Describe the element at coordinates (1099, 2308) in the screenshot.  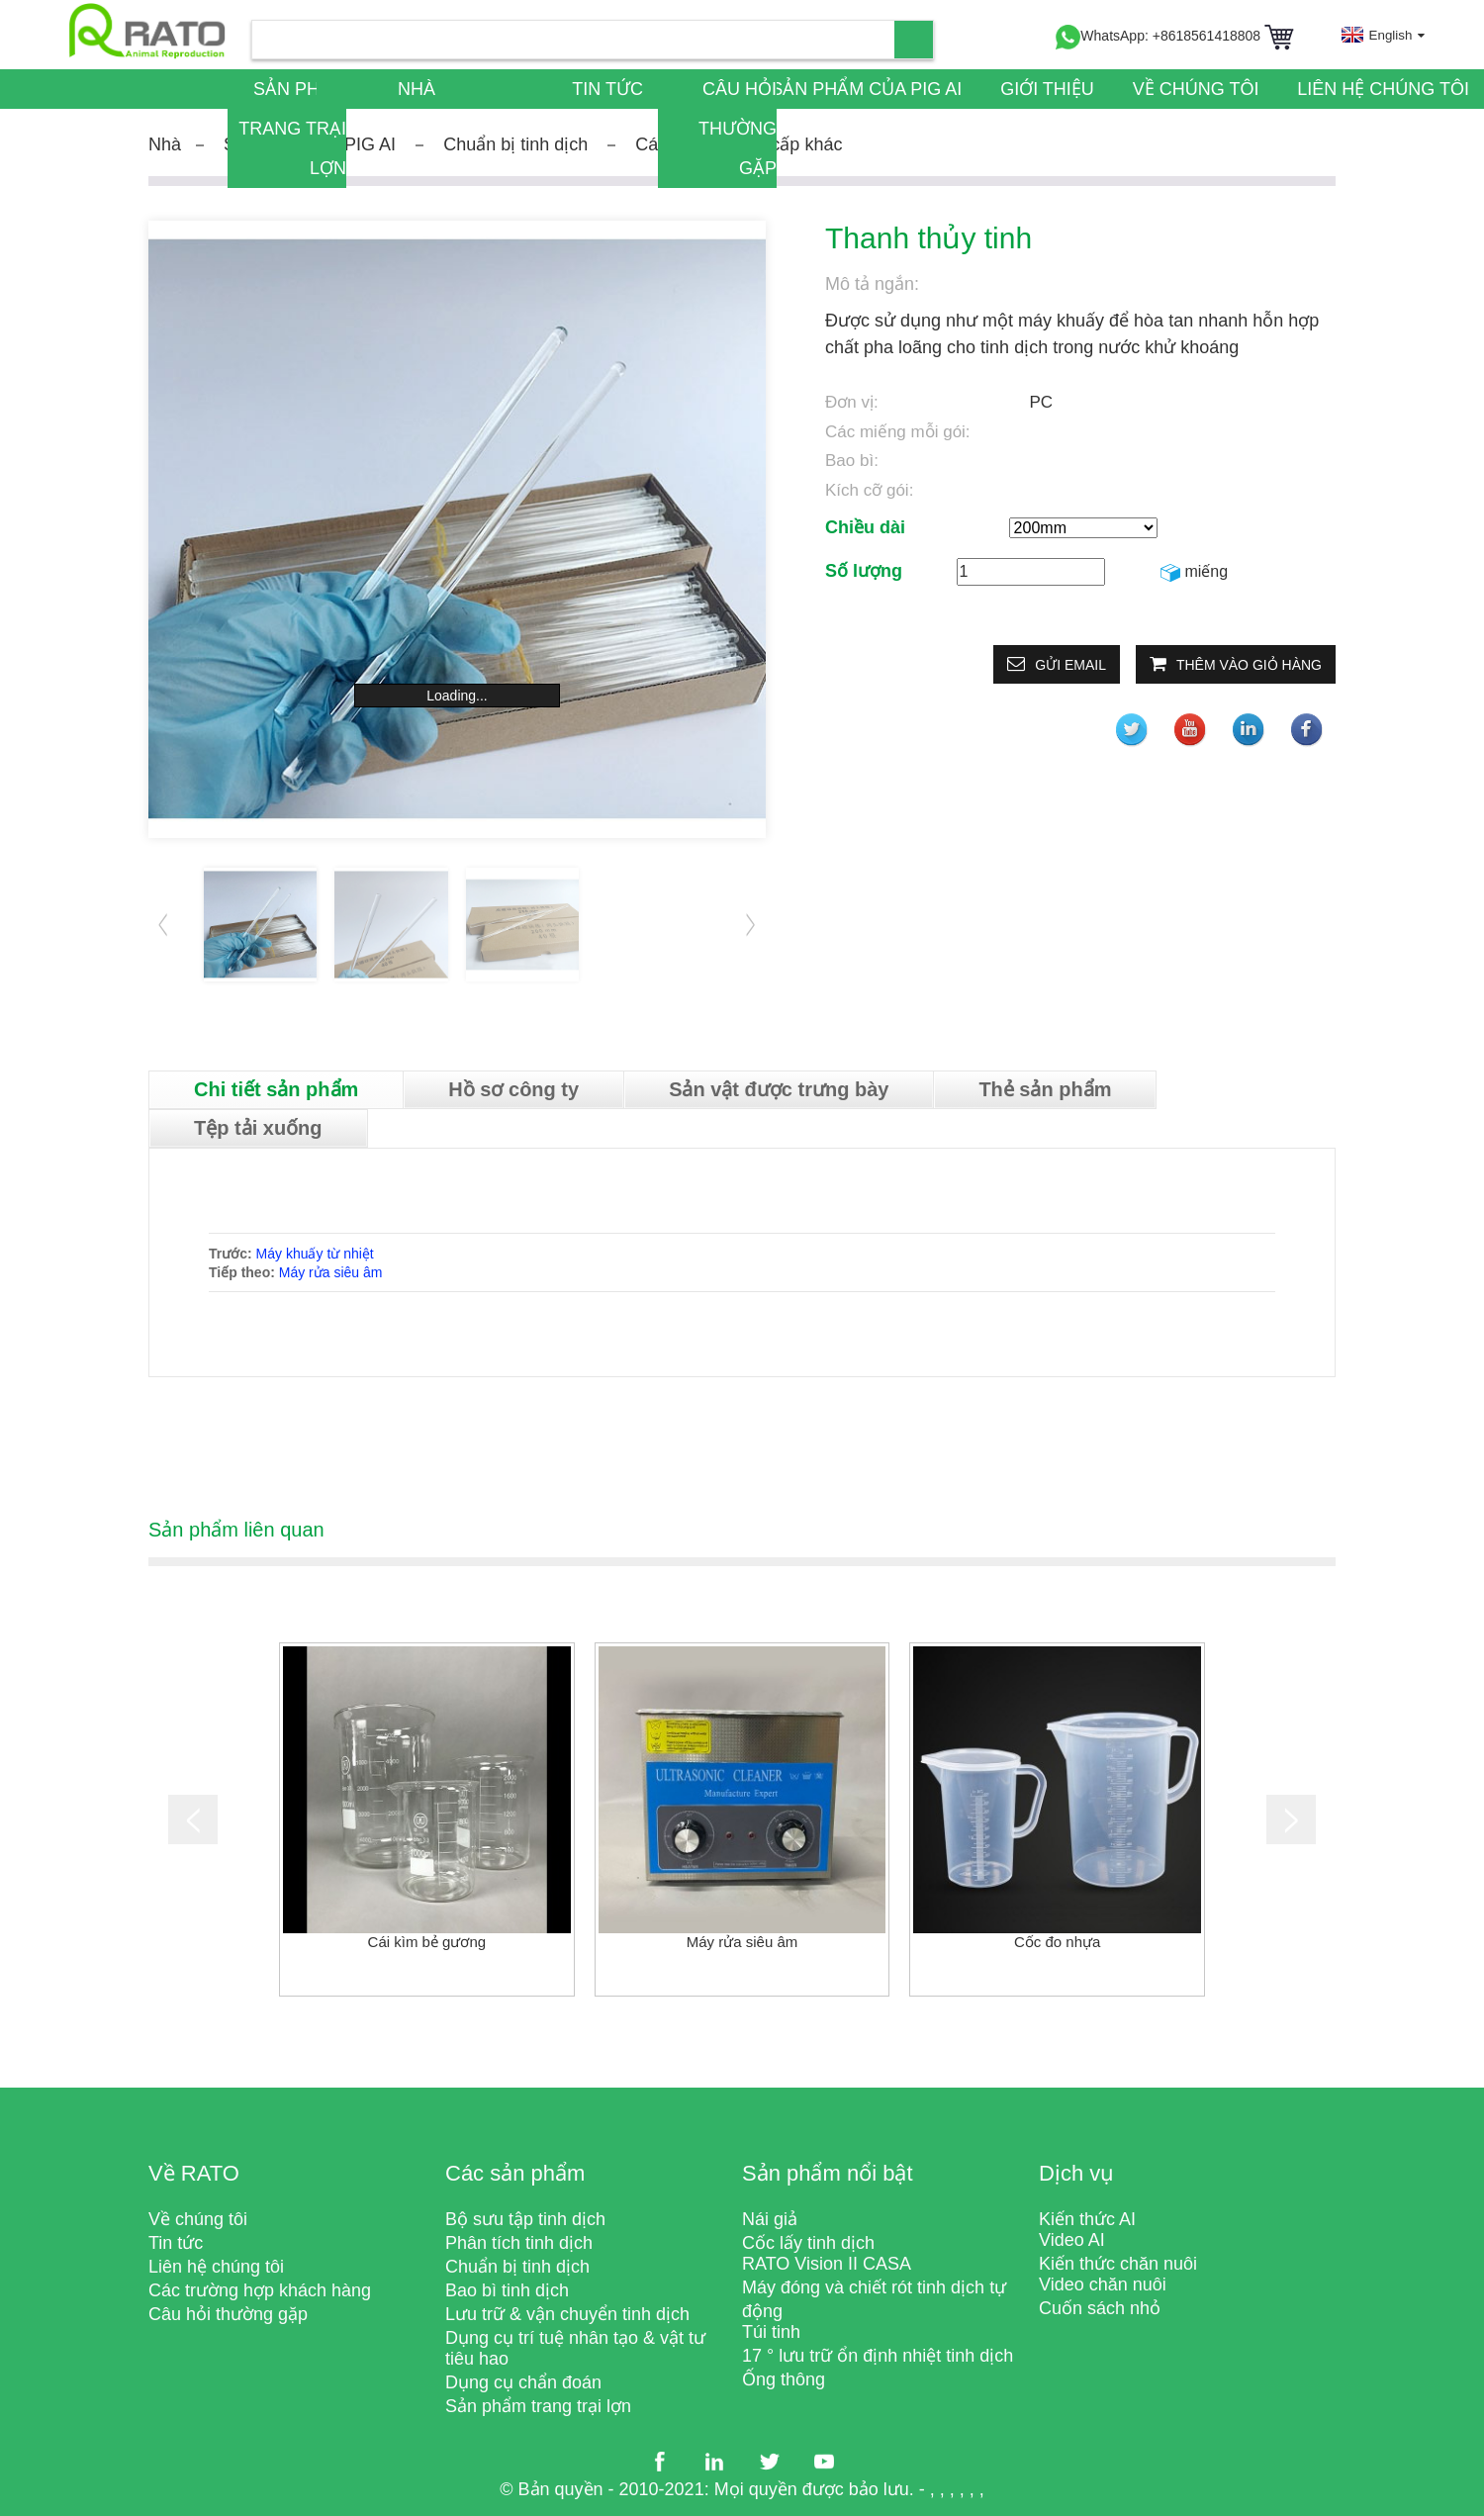
I see `Cuốn sách nhỏ` at that location.